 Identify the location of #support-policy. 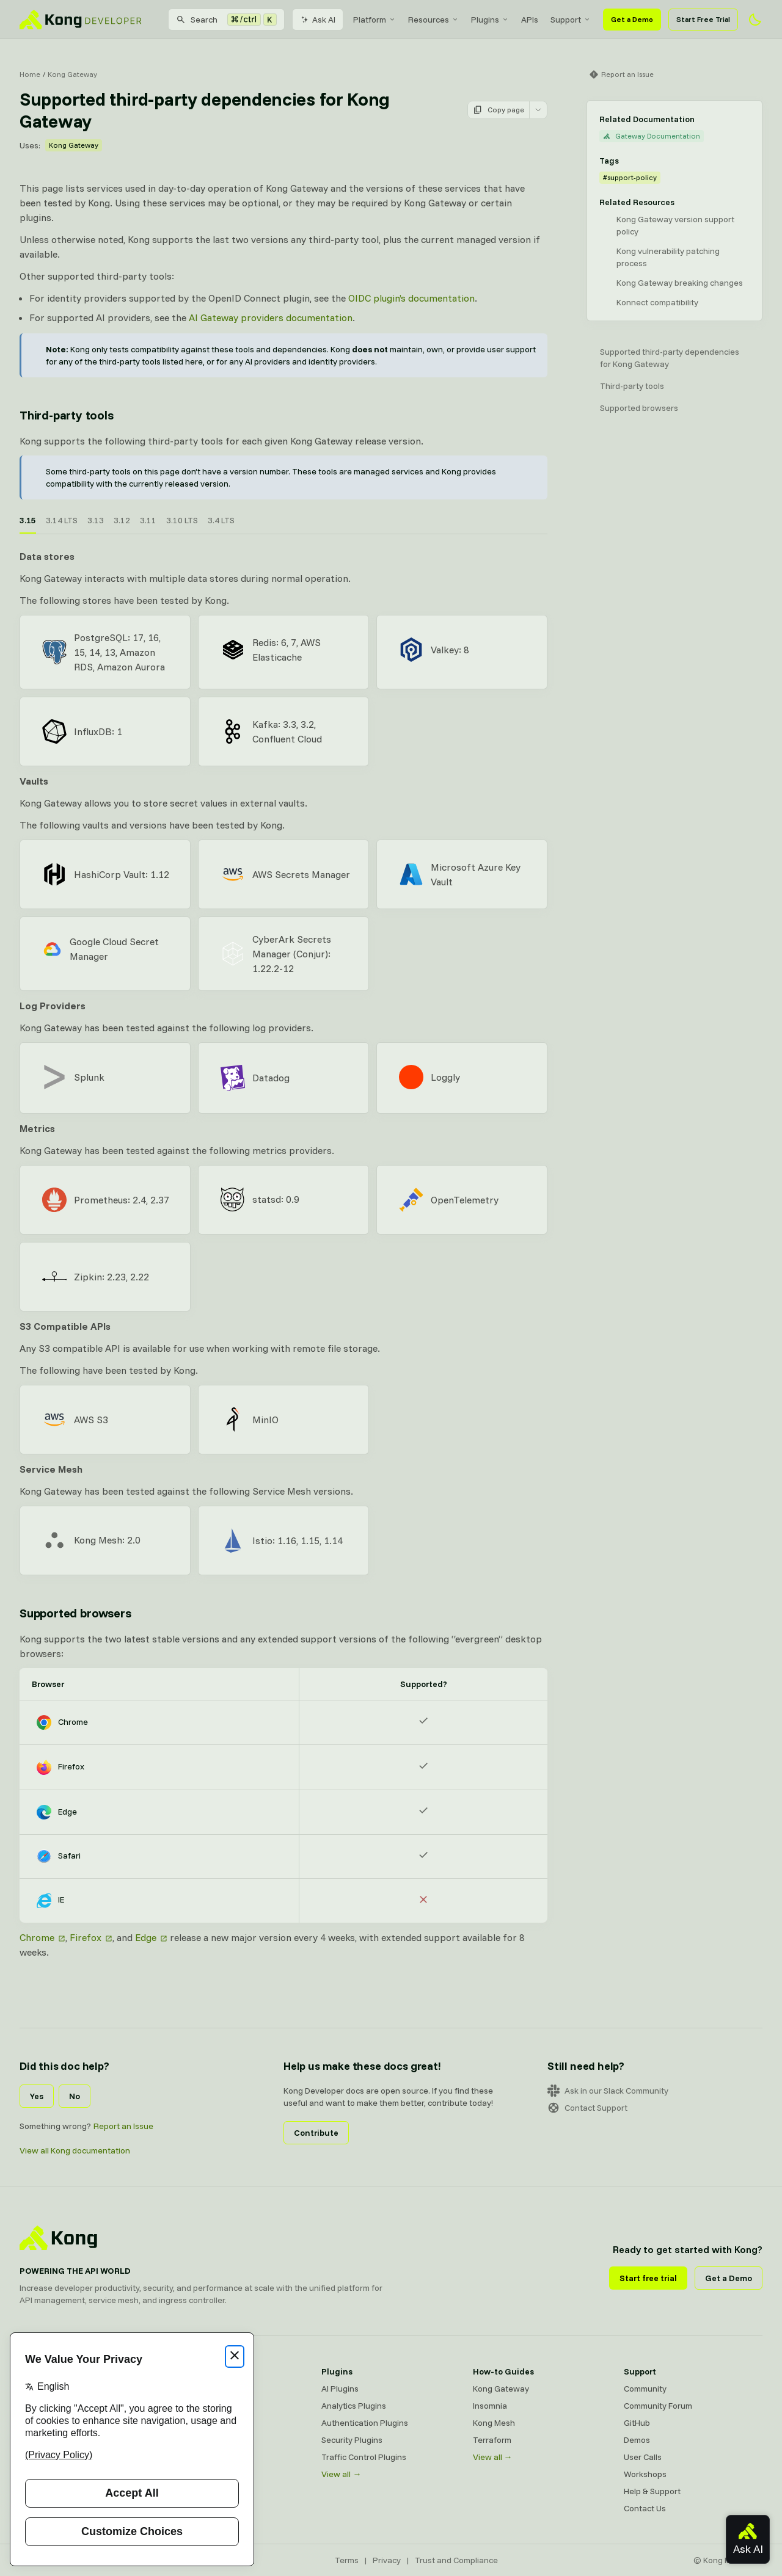
(630, 177).